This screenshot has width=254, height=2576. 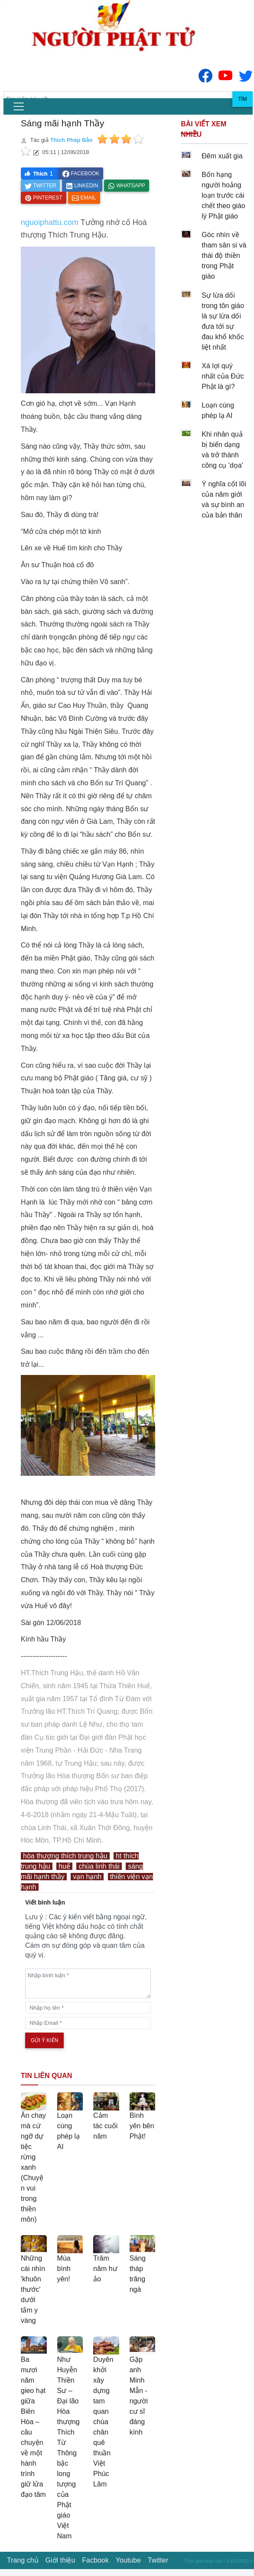 I want to click on [comments], so click(x=88, y=1983).